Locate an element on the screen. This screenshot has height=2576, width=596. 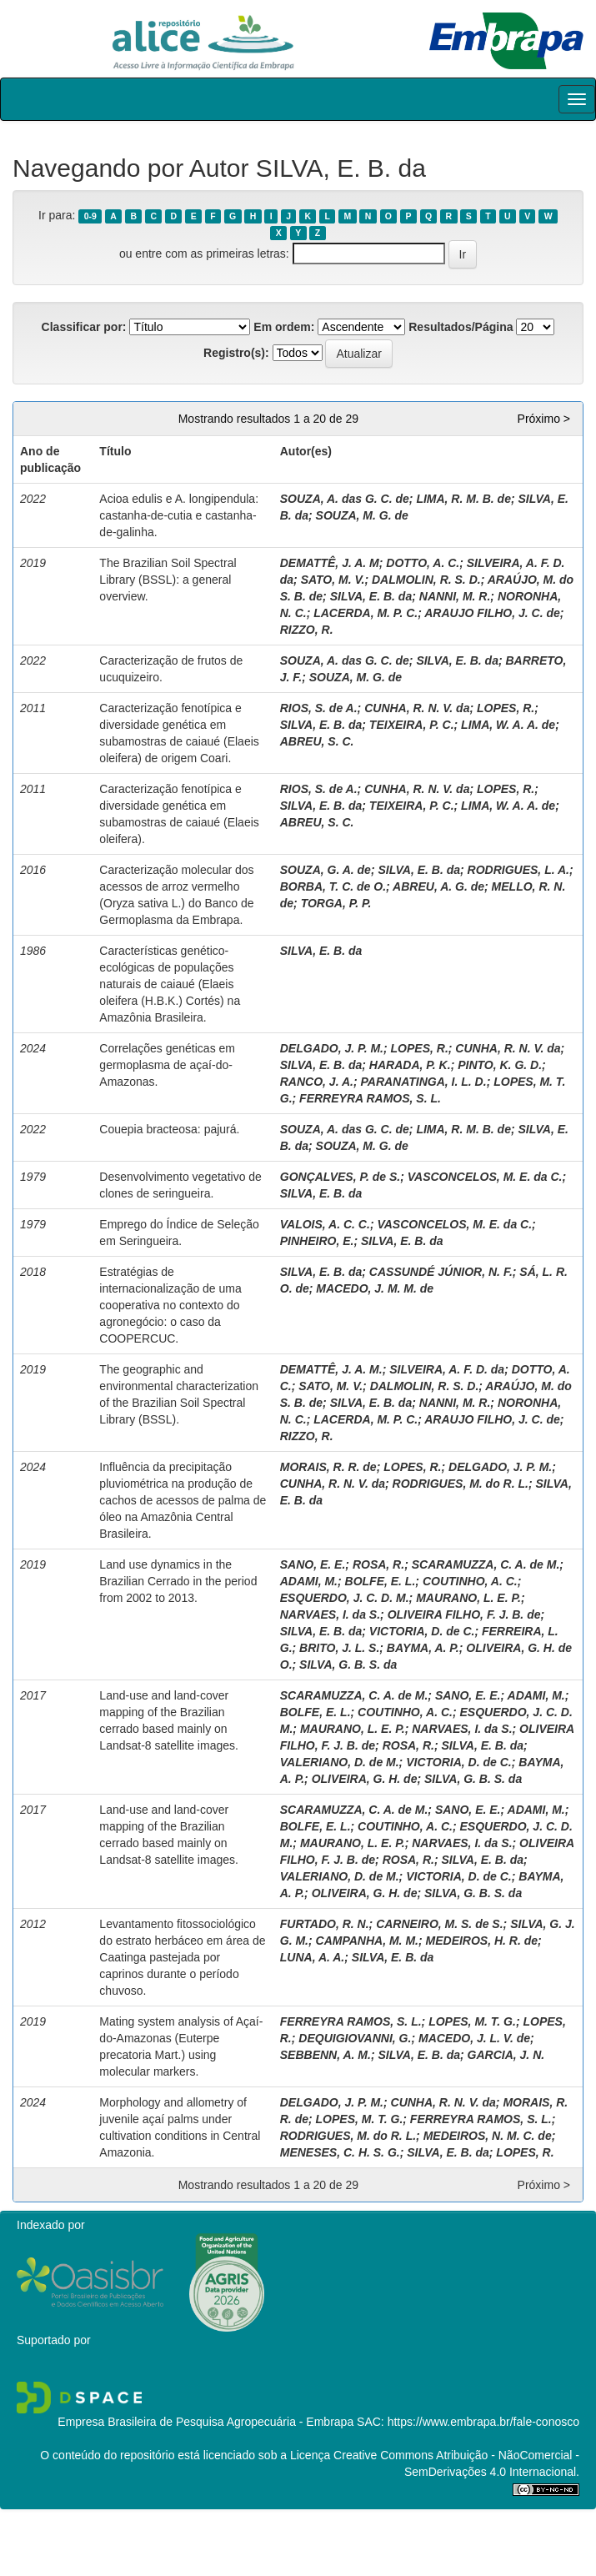
Acioa edulis e A. longipendula: castanha-de-cutia e castanha-de-galinha. is located at coordinates (178, 515).